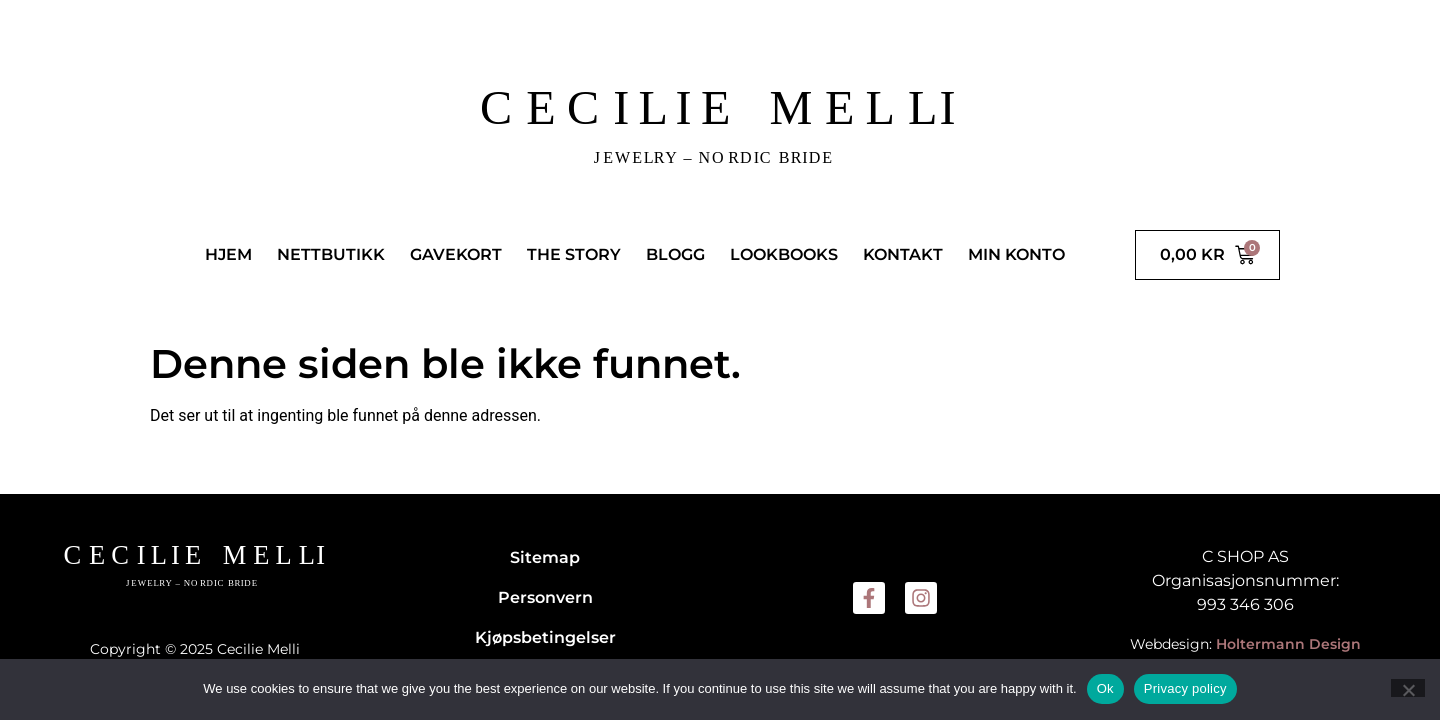  Describe the element at coordinates (228, 254) in the screenshot. I see `HJEM` at that location.